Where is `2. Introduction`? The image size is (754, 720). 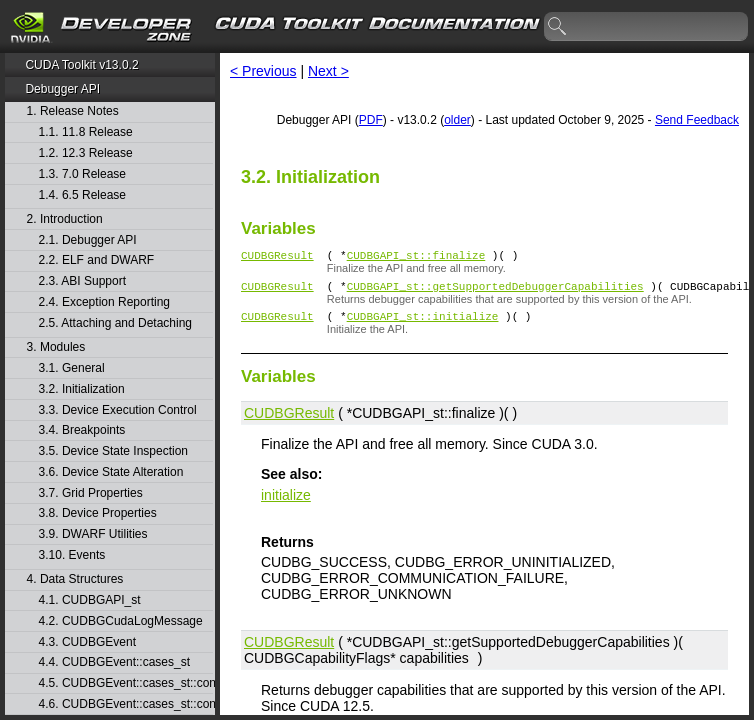
2. Introduction is located at coordinates (65, 219).